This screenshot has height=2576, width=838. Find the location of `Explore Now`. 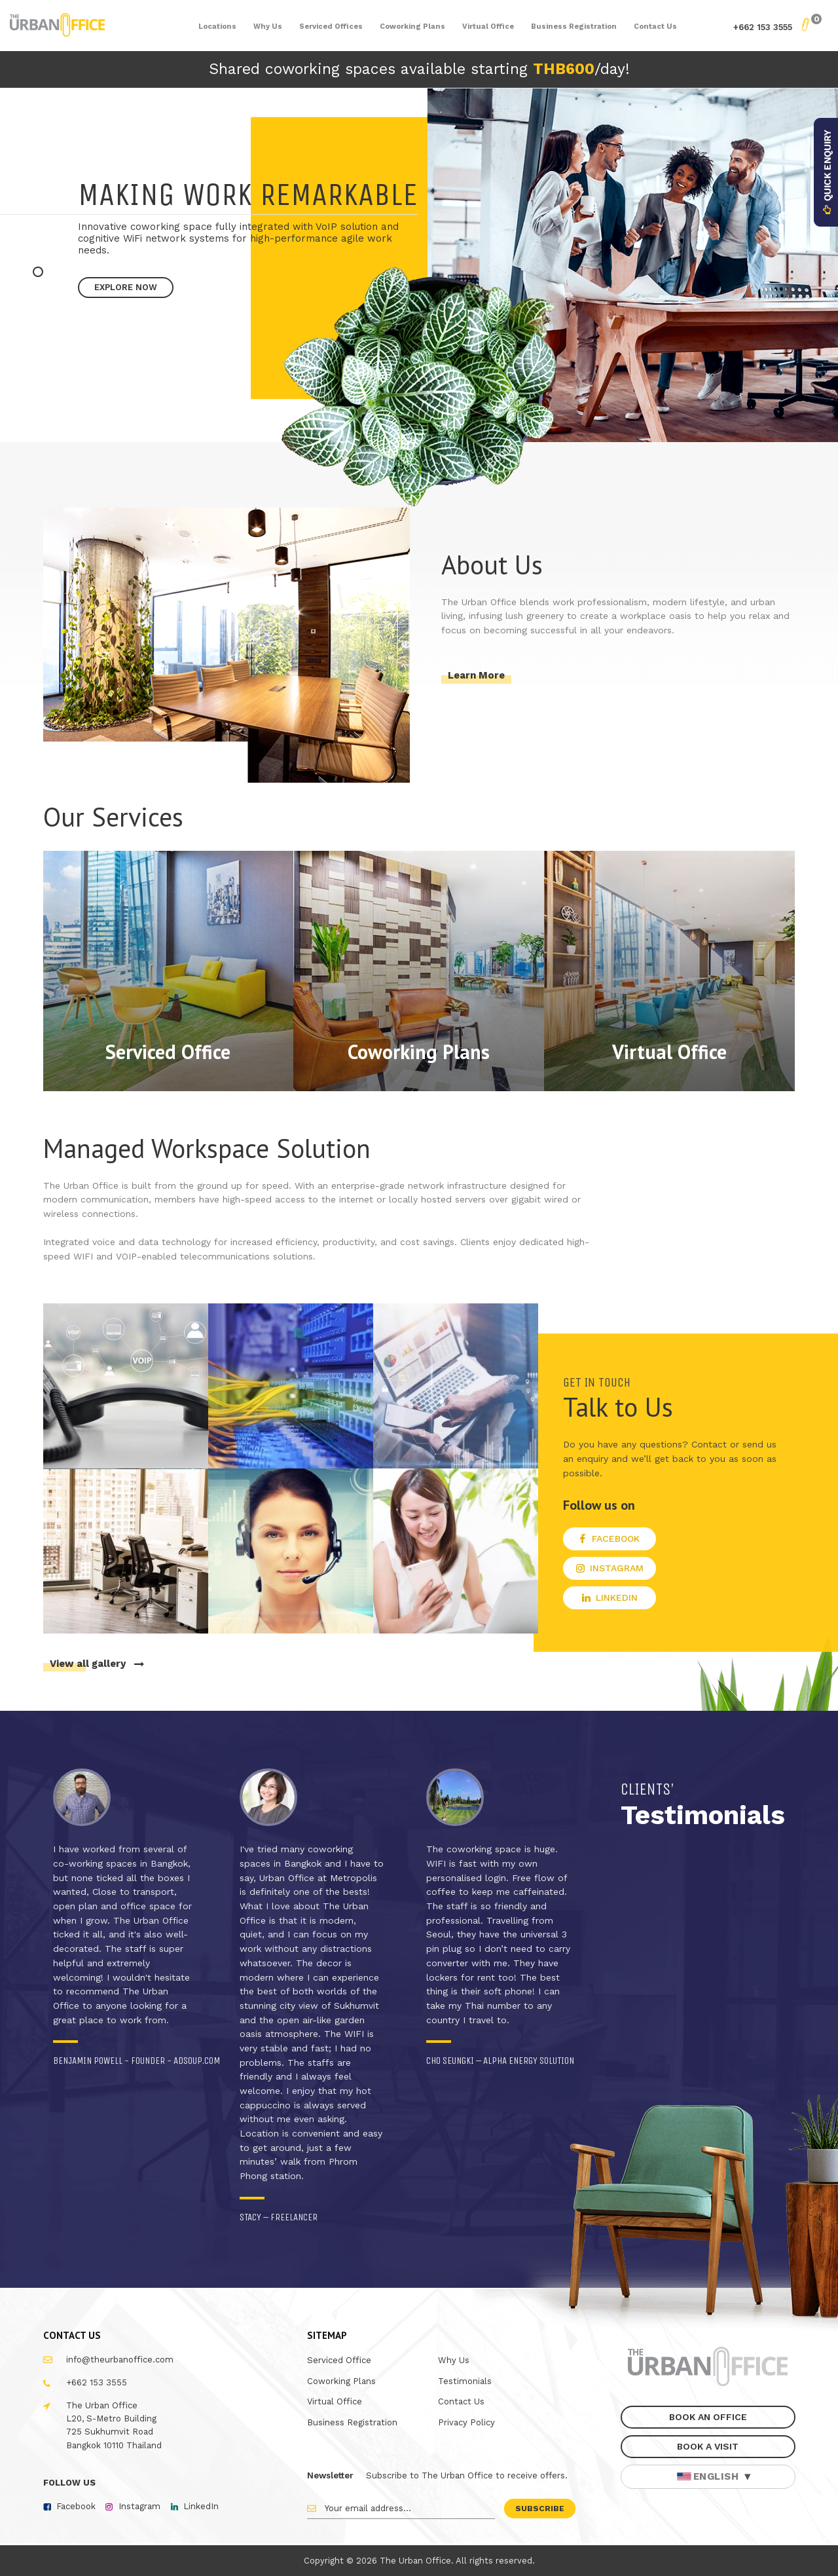

Explore Now is located at coordinates (125, 287).